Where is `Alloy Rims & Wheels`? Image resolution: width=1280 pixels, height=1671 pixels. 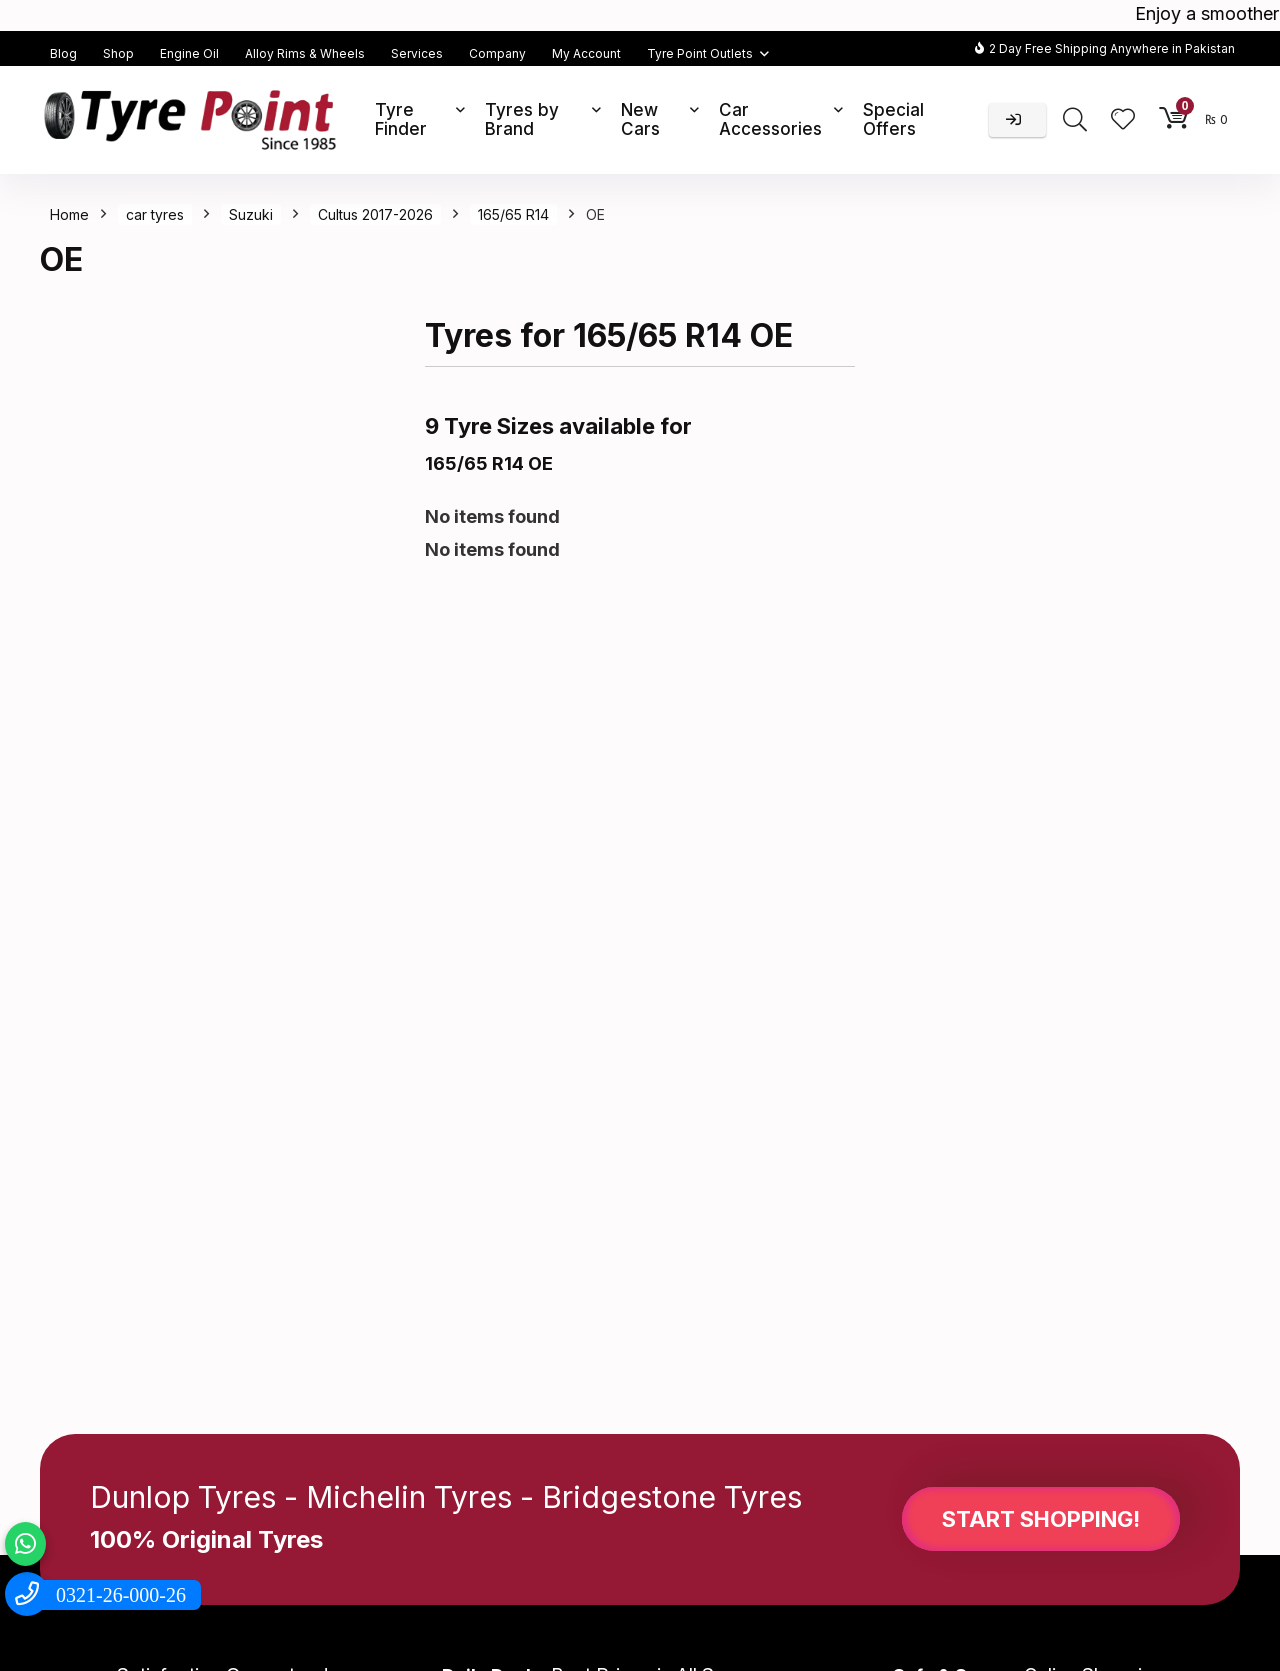 Alloy Rims & Wheels is located at coordinates (305, 53).